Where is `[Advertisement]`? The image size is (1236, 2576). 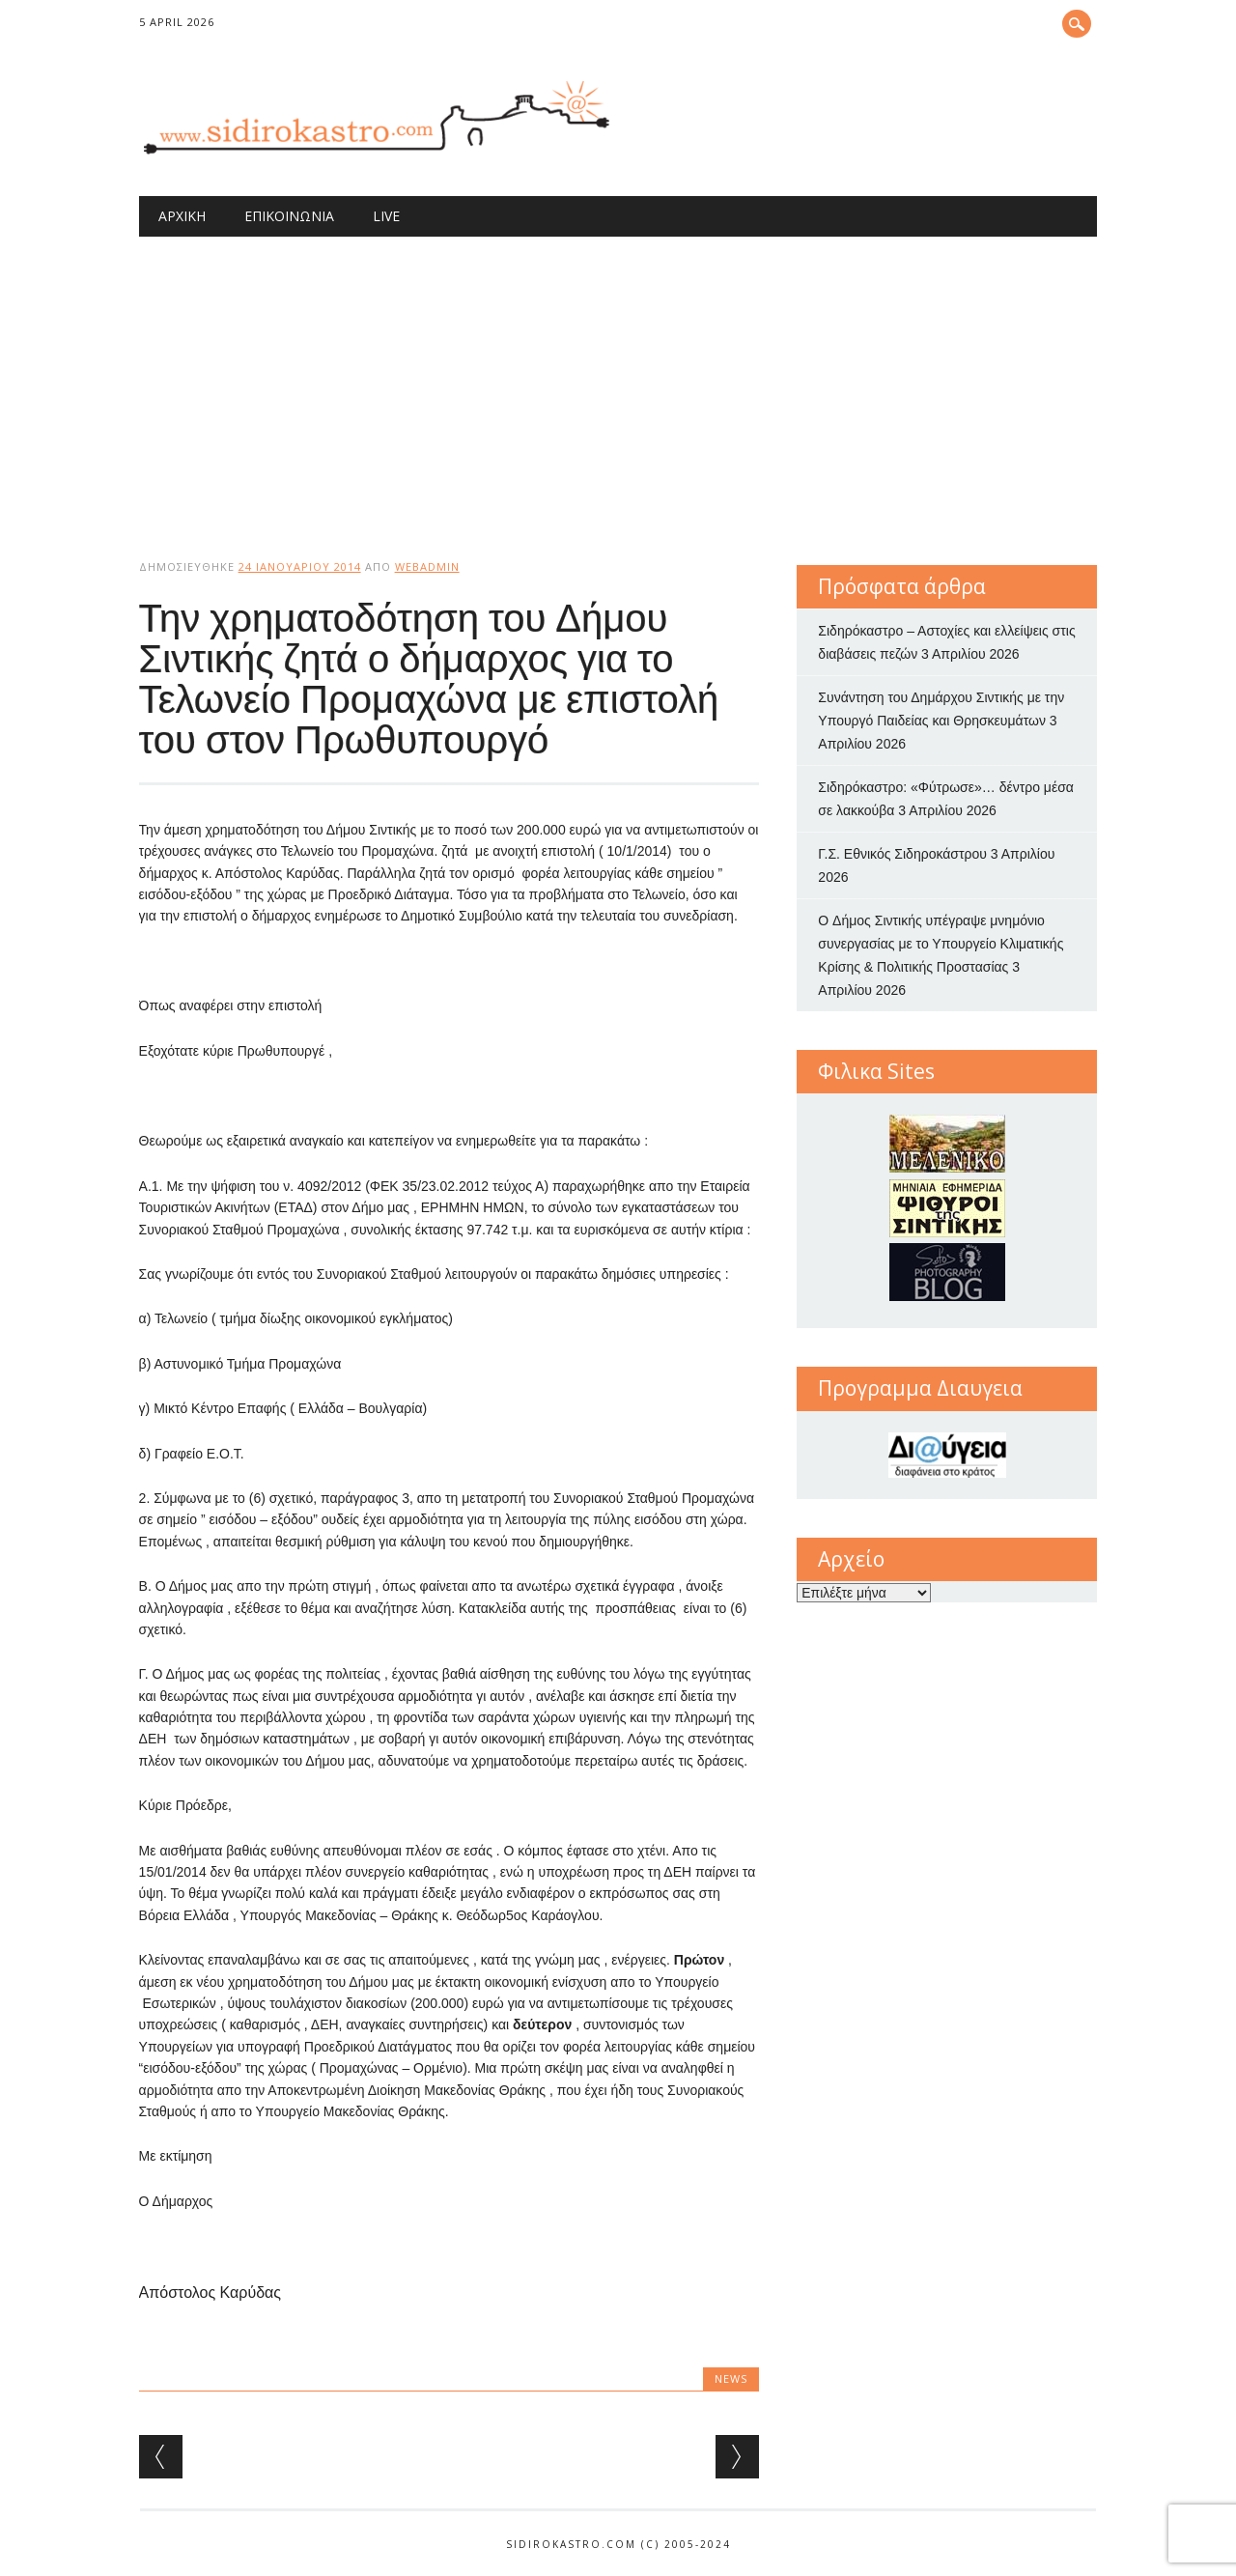 [Advertisement] is located at coordinates (618, 381).